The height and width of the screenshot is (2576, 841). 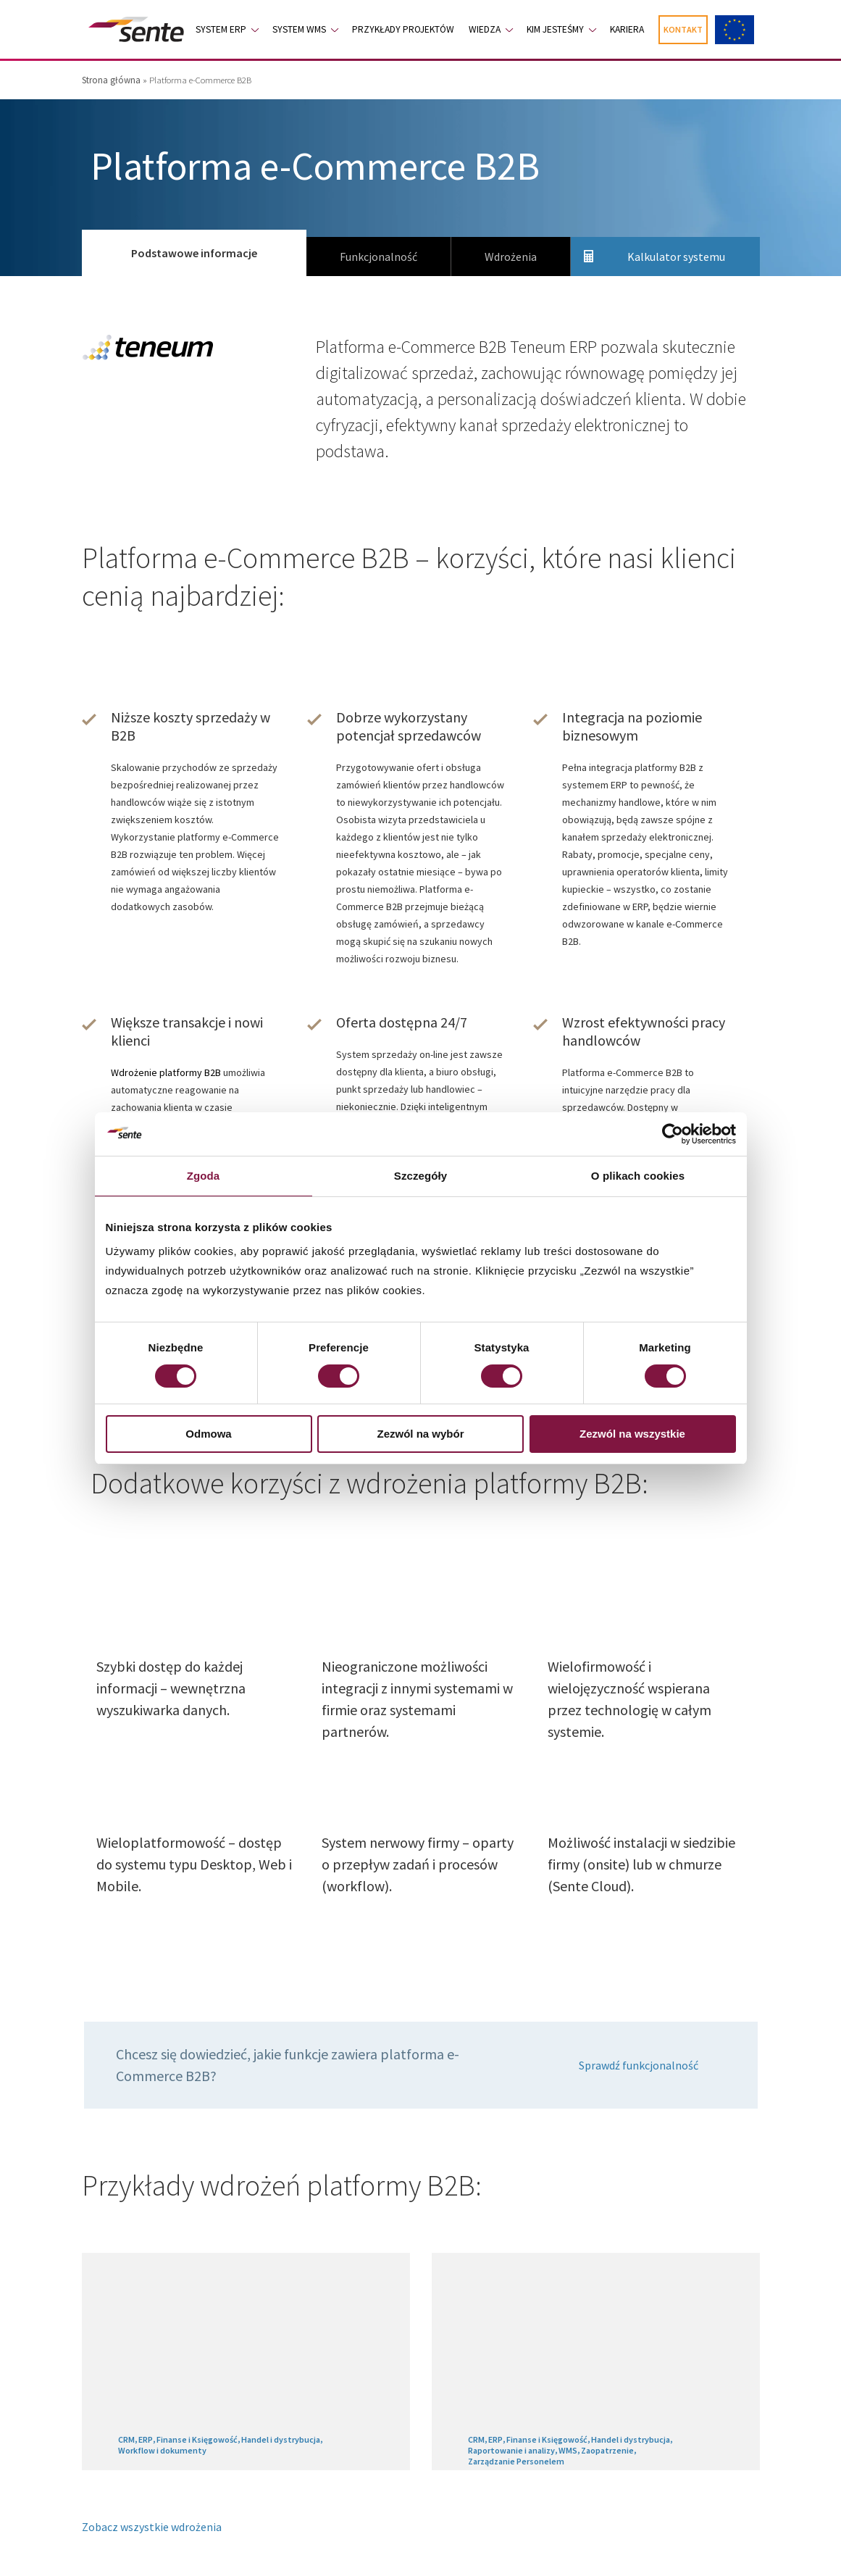 I want to click on CRM, so click(x=126, y=2439).